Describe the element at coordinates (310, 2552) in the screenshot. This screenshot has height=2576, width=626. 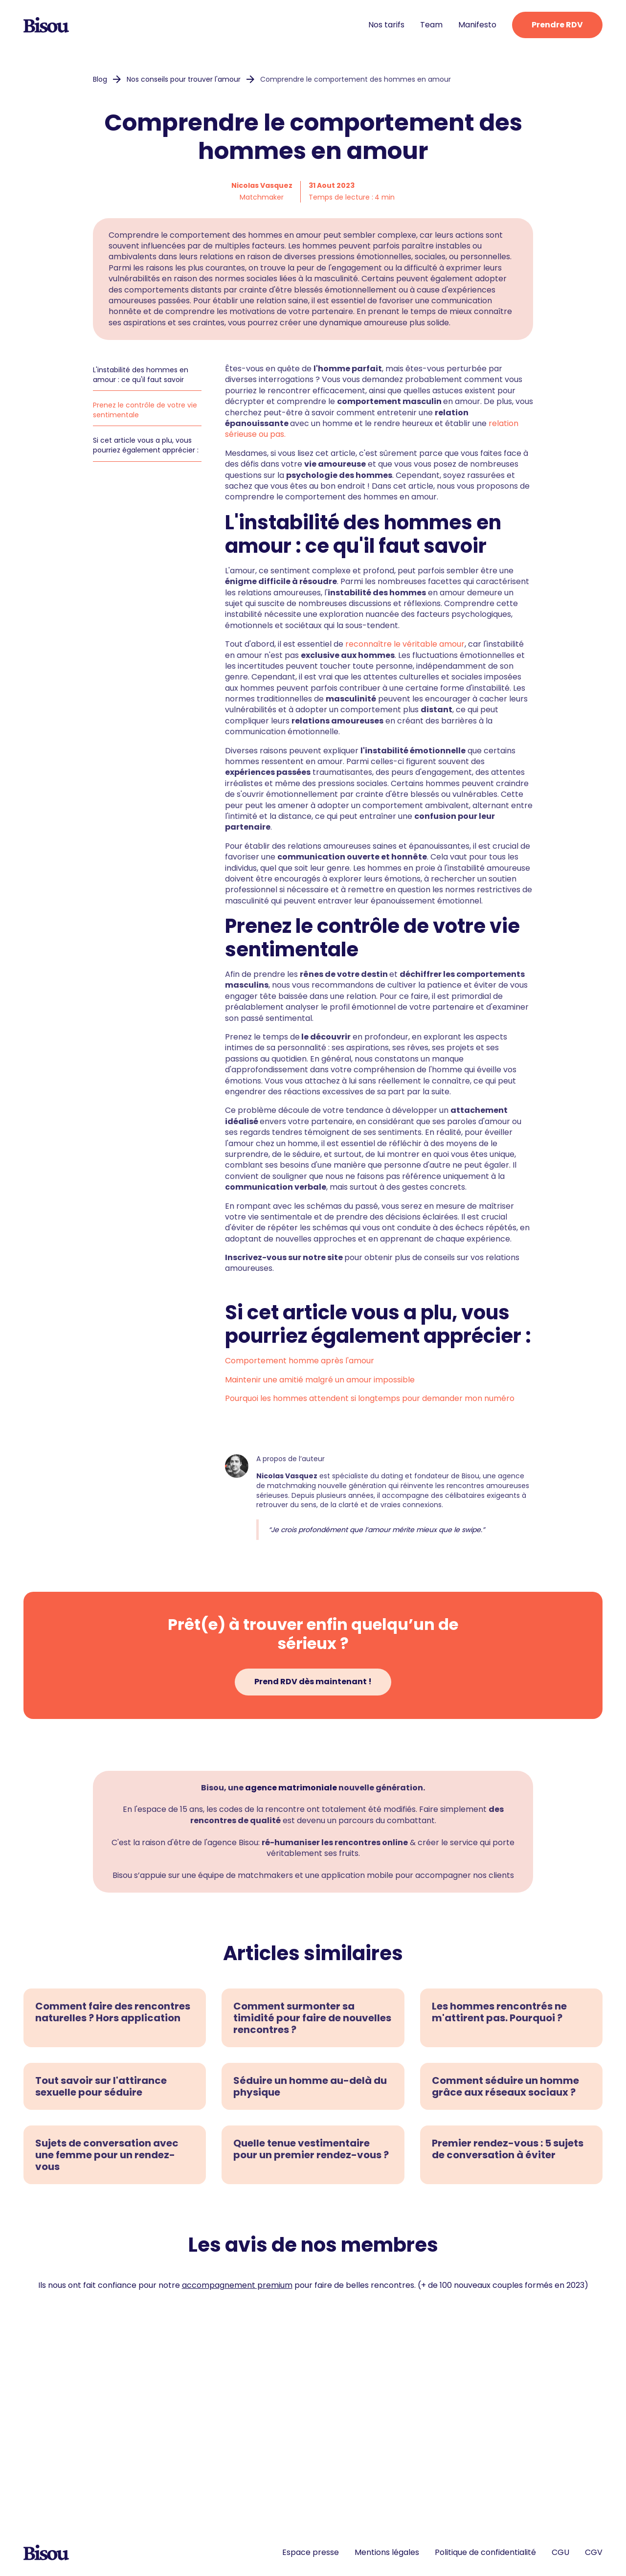
I see `Espace presse` at that location.